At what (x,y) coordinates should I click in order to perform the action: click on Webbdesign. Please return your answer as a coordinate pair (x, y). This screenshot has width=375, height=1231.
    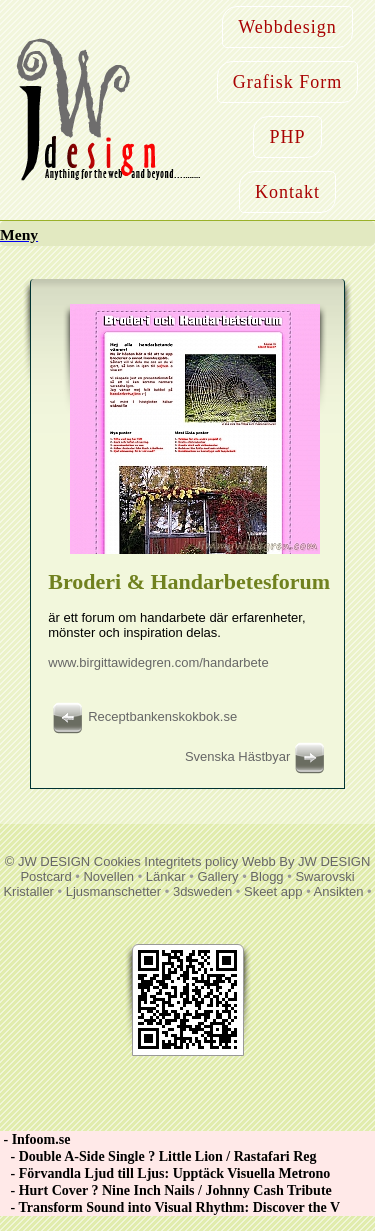
    Looking at the image, I should click on (287, 27).